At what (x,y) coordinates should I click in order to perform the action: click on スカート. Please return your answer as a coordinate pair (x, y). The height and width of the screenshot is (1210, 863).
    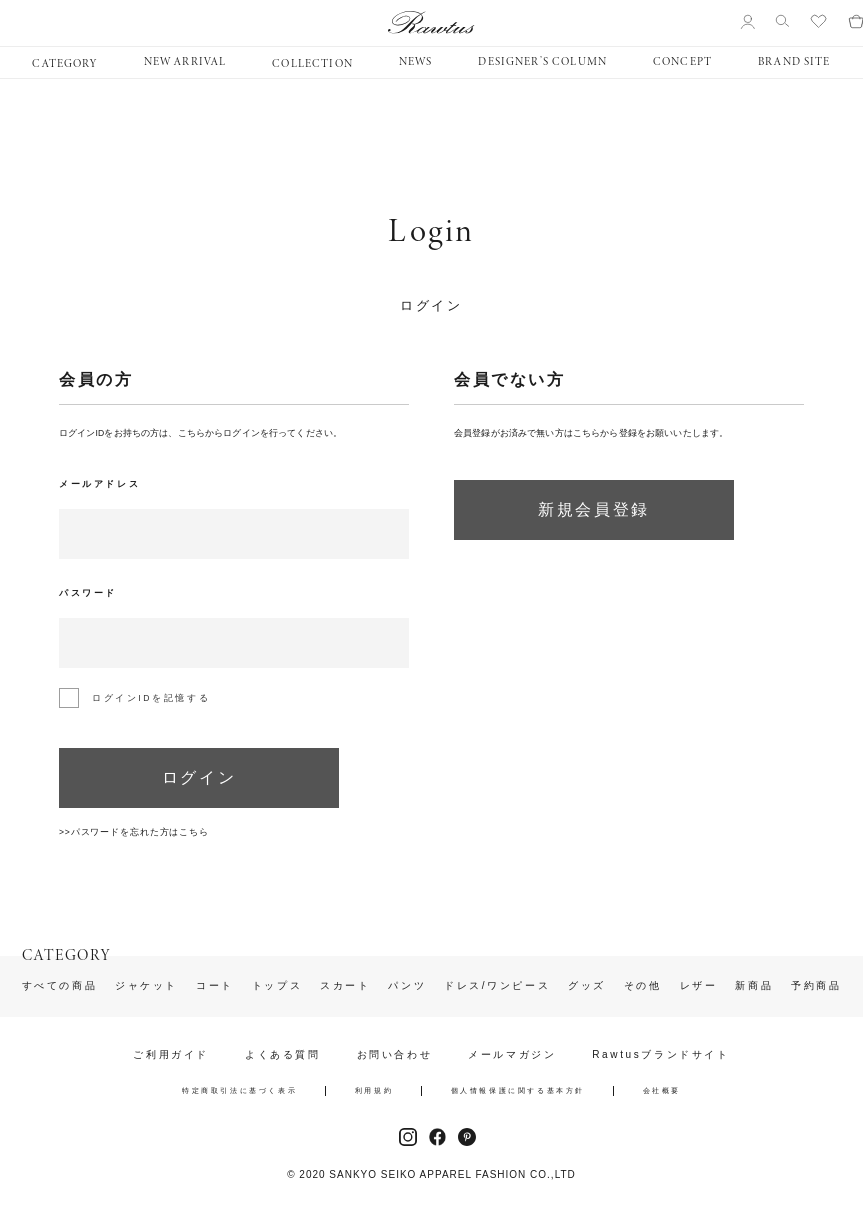
    Looking at the image, I should click on (345, 986).